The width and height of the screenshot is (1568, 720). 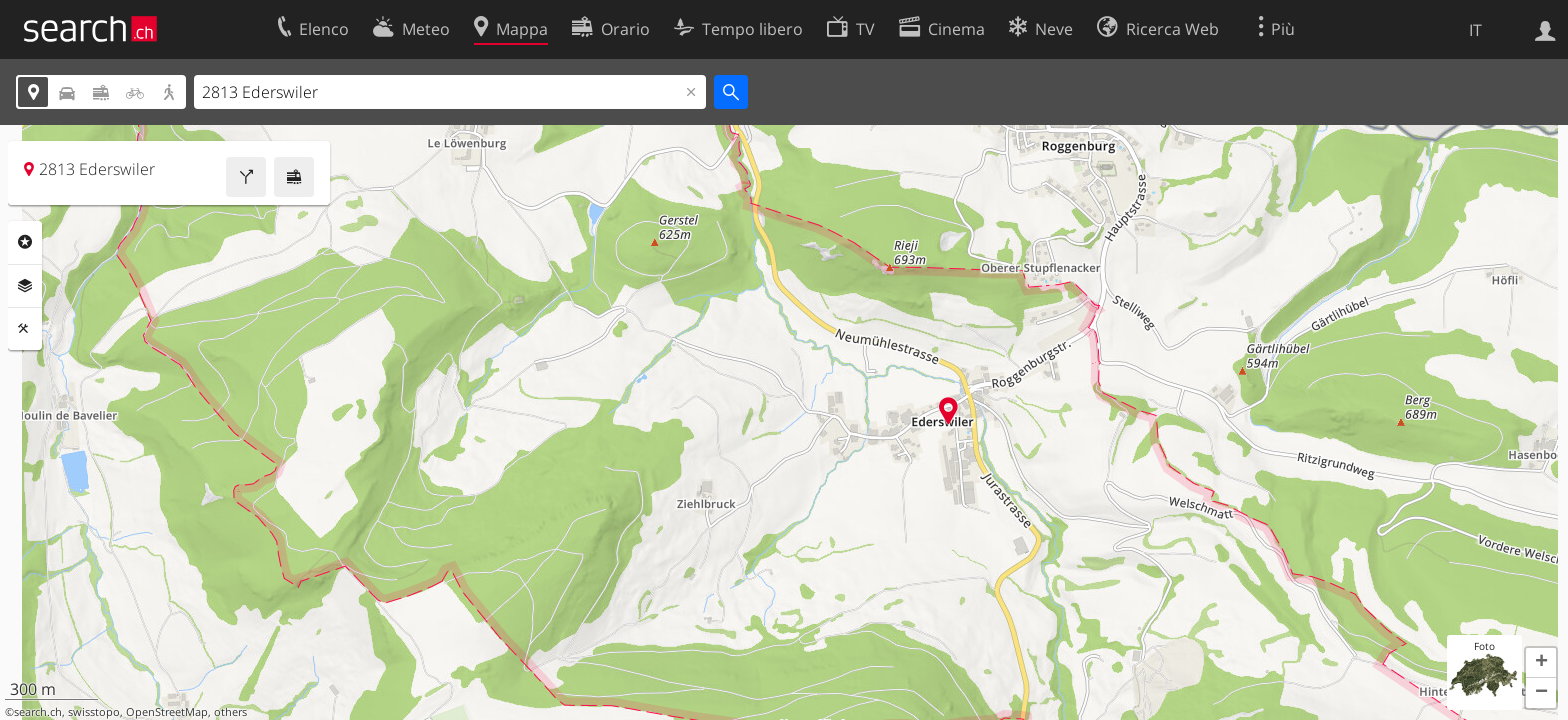 I want to click on others, so click(x=230, y=712).